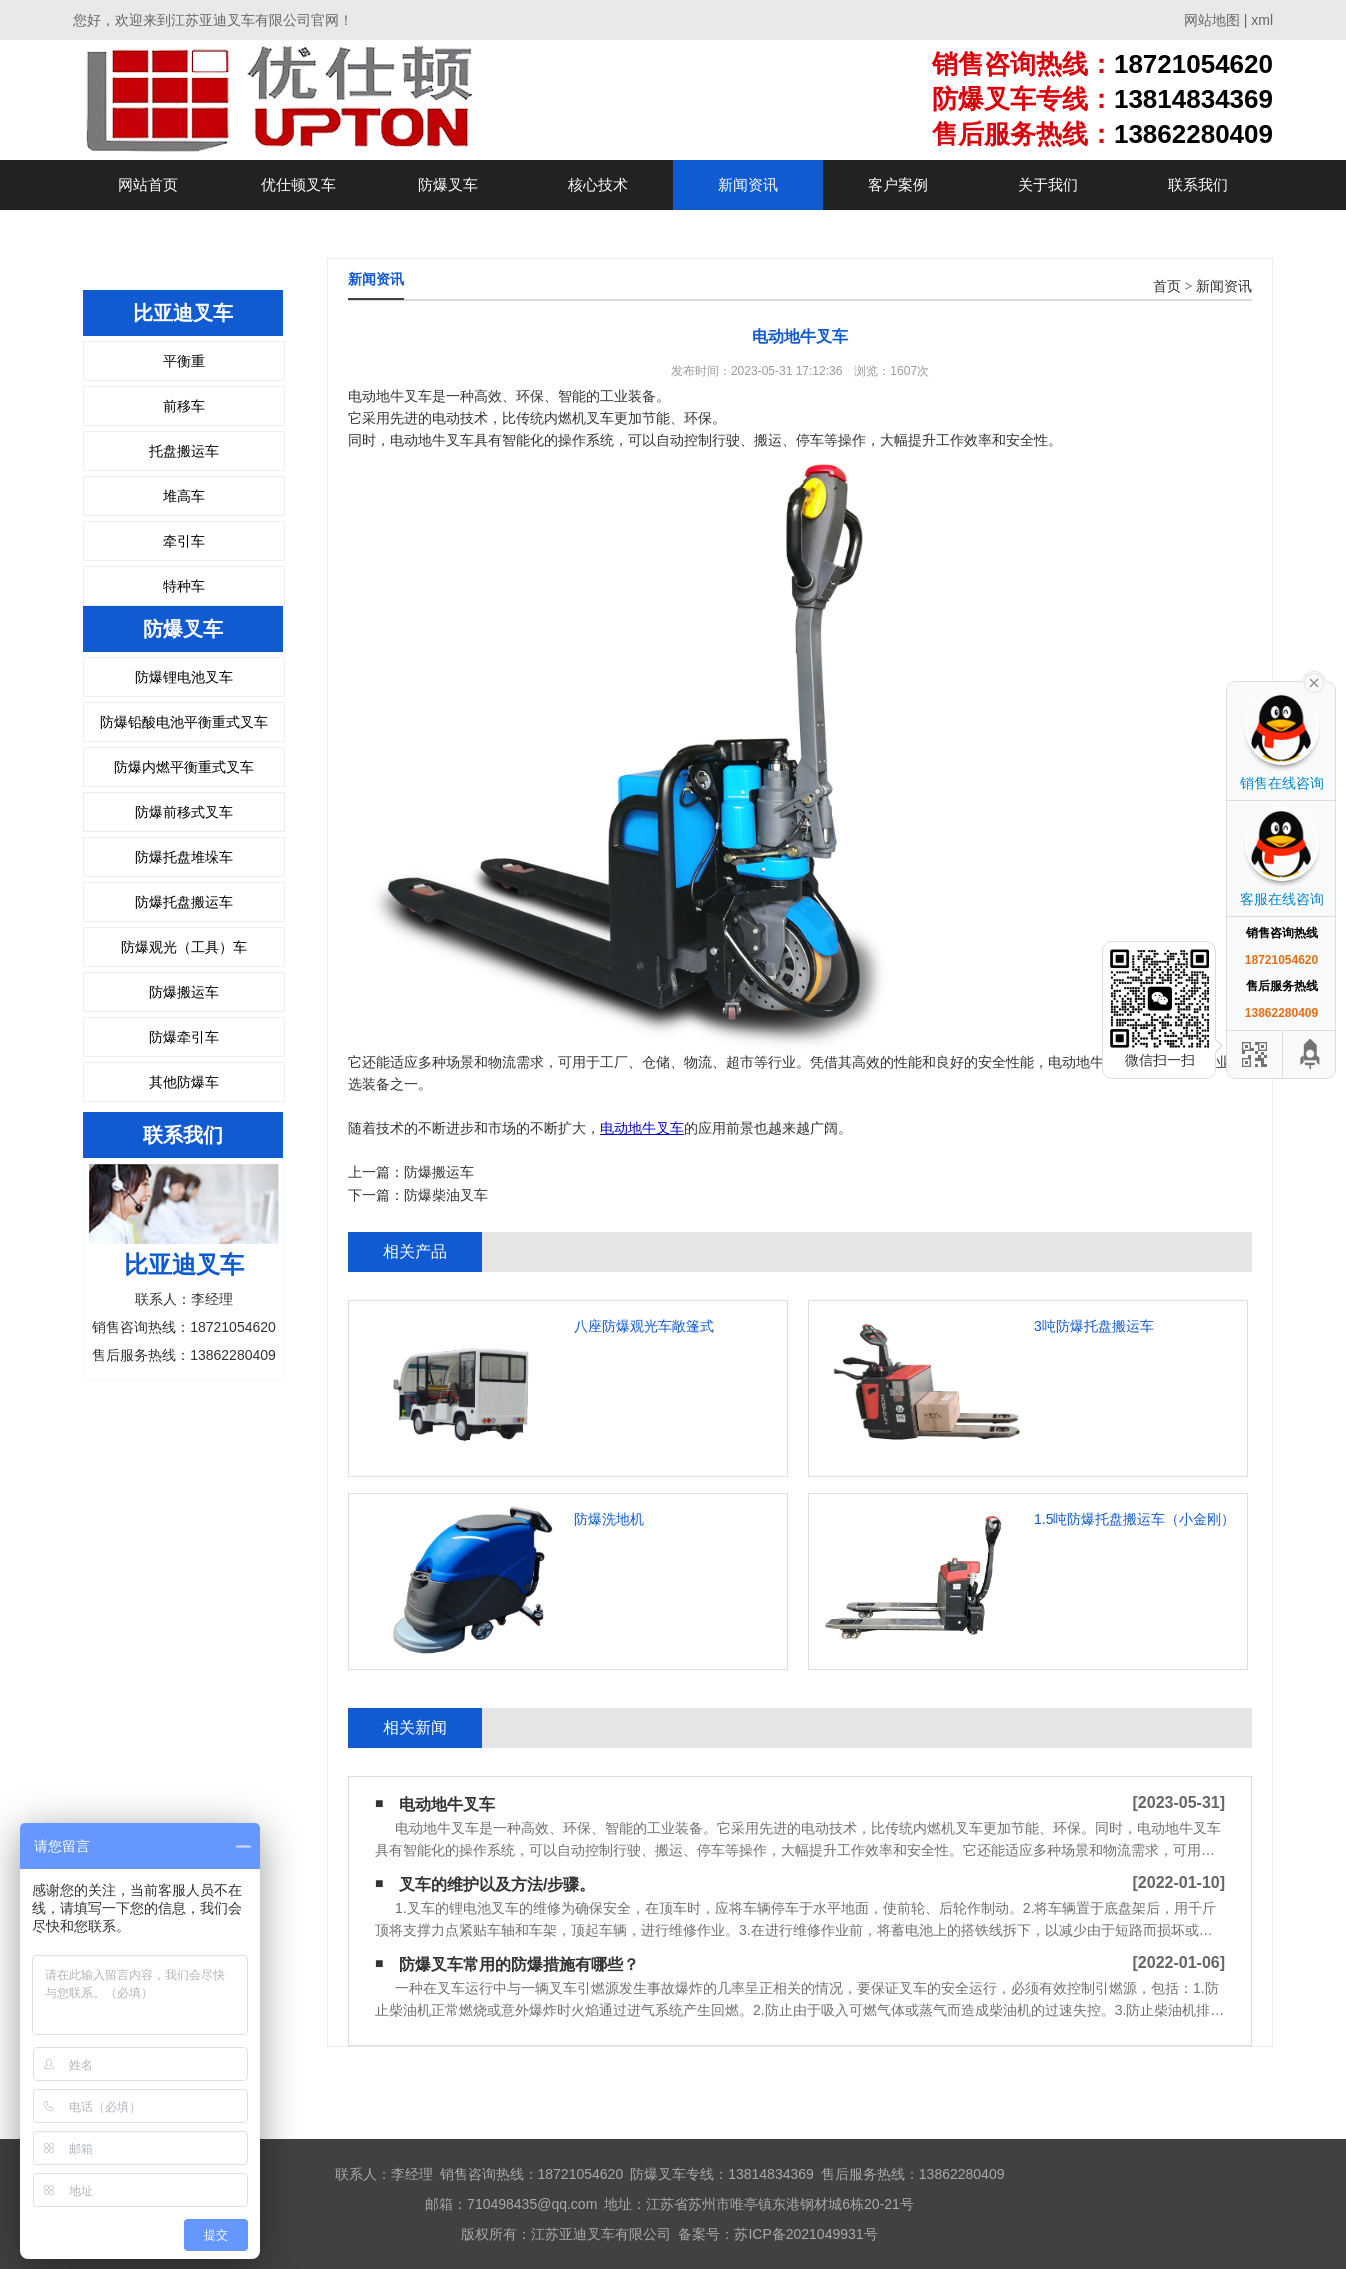 The height and width of the screenshot is (2269, 1346). Describe the element at coordinates (184, 992) in the screenshot. I see `防爆搬运车` at that location.